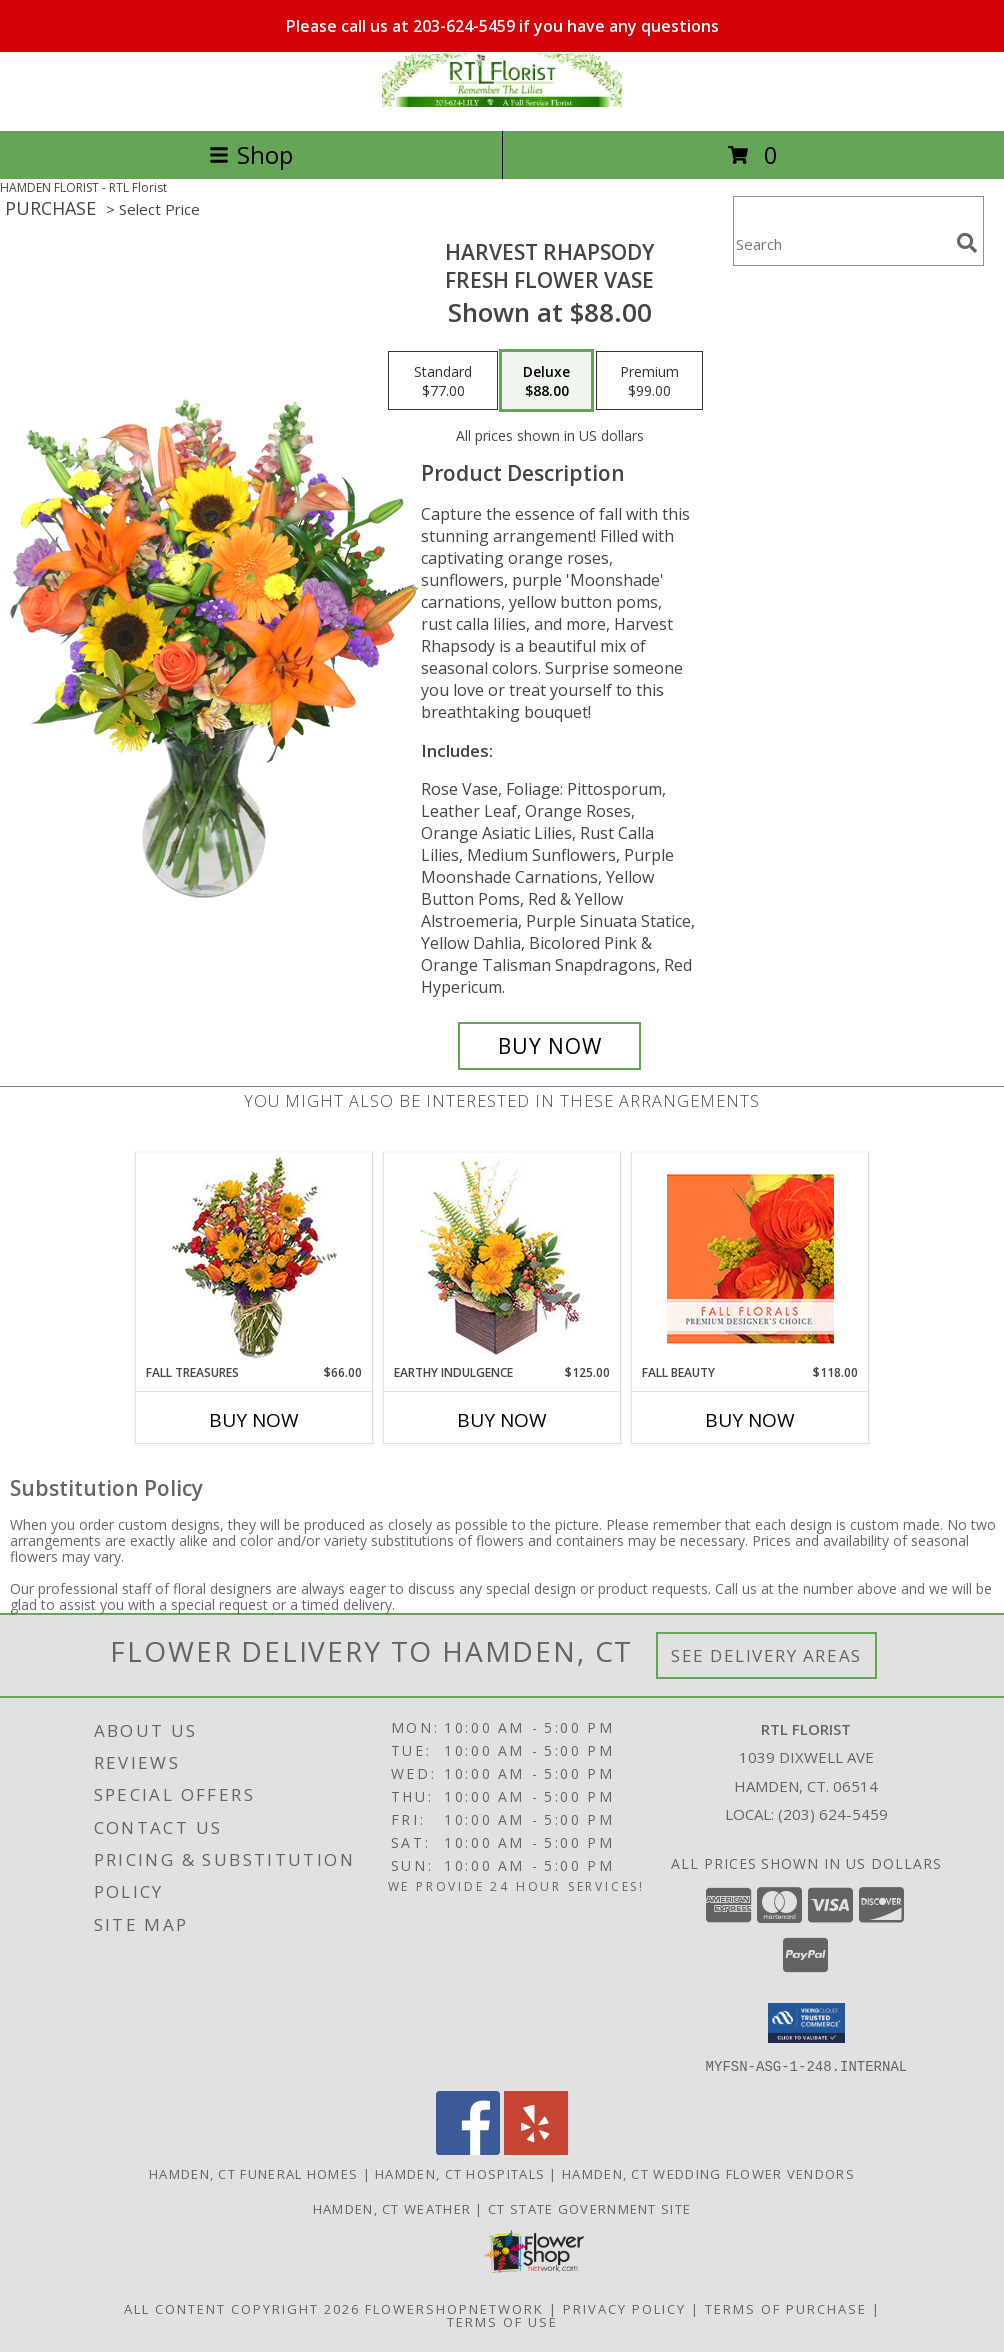  What do you see at coordinates (786, 2308) in the screenshot?
I see `Terms of Purchase [Open Terms of Purchase in new window]` at bounding box center [786, 2308].